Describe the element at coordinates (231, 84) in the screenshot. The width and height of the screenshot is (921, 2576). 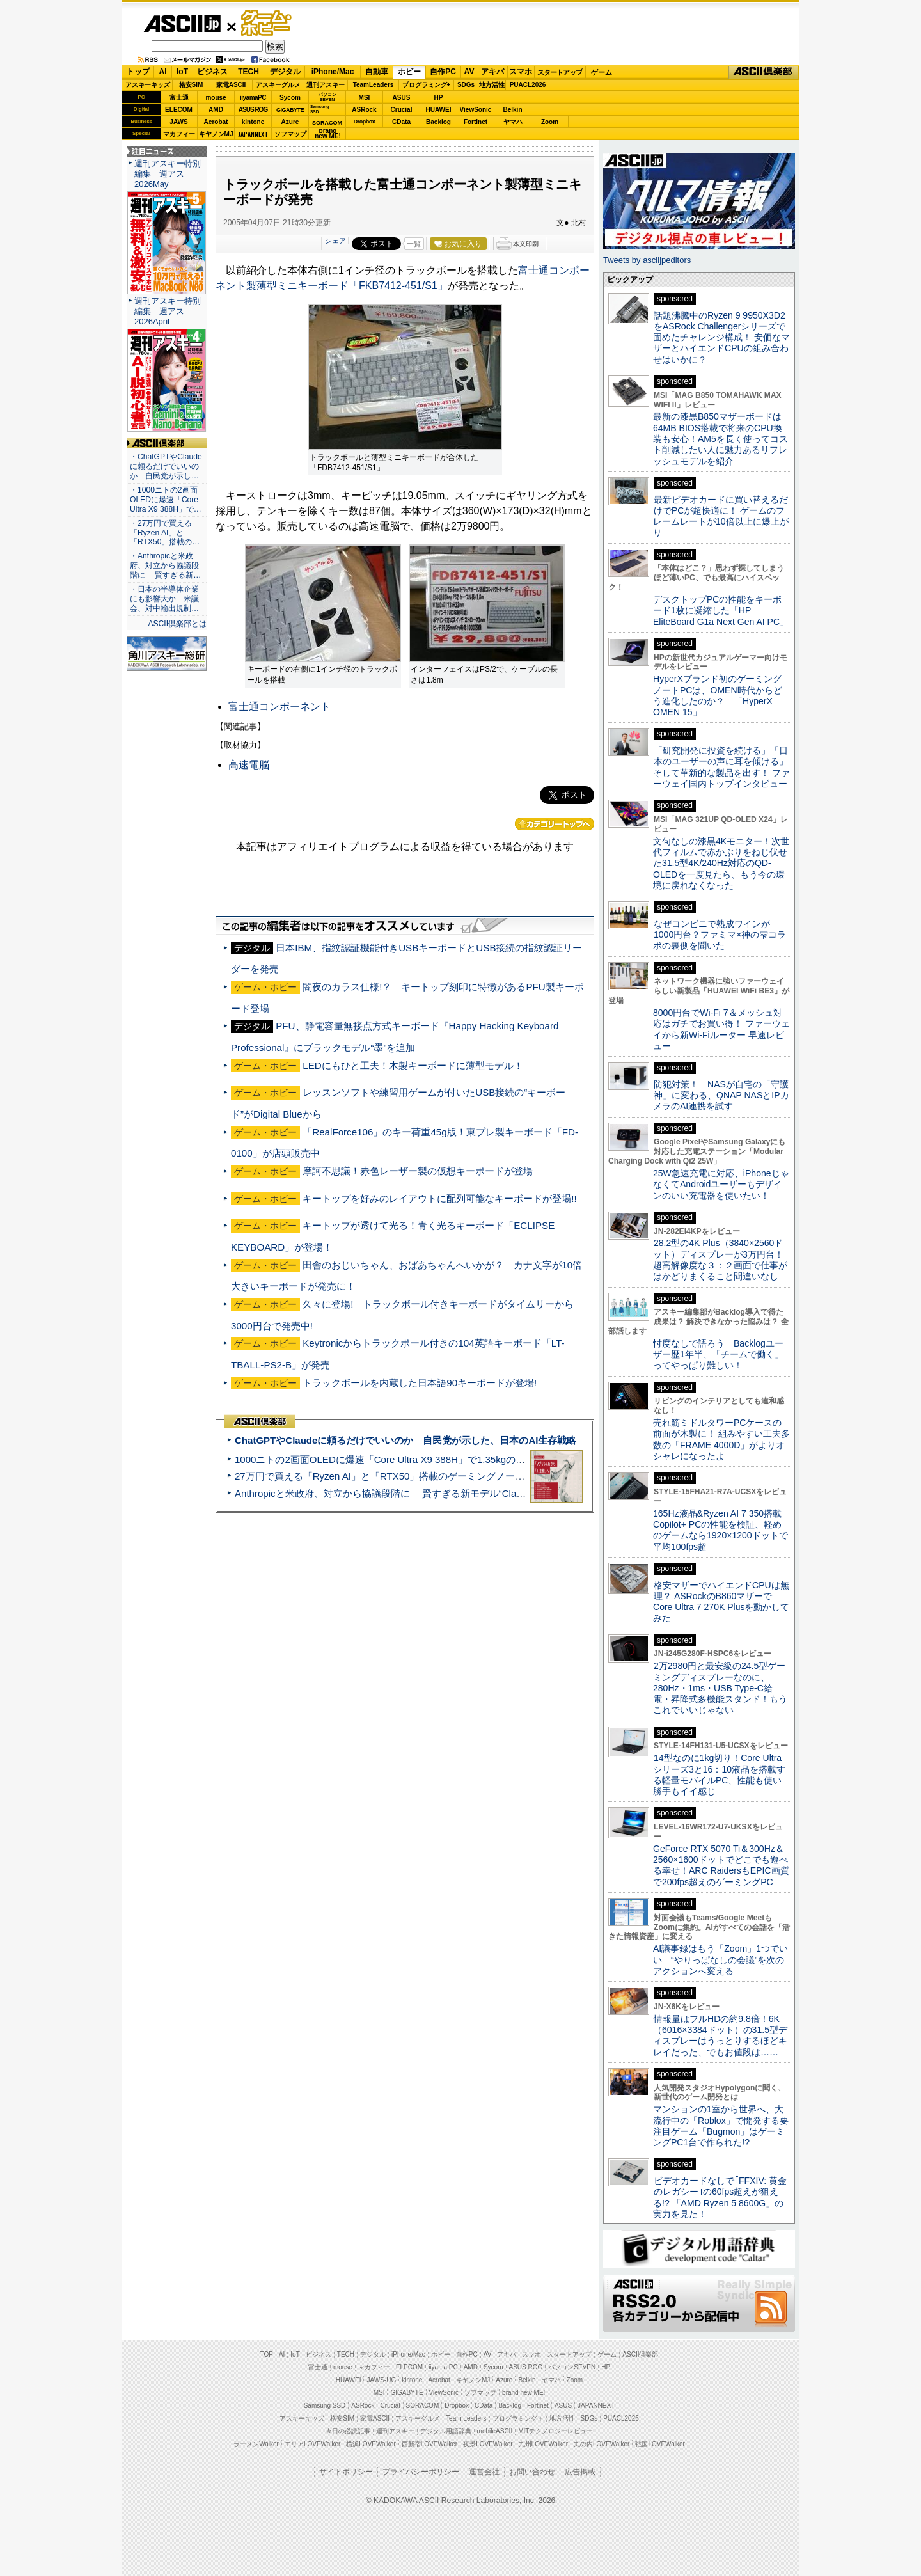
I see `家電ASCII` at that location.